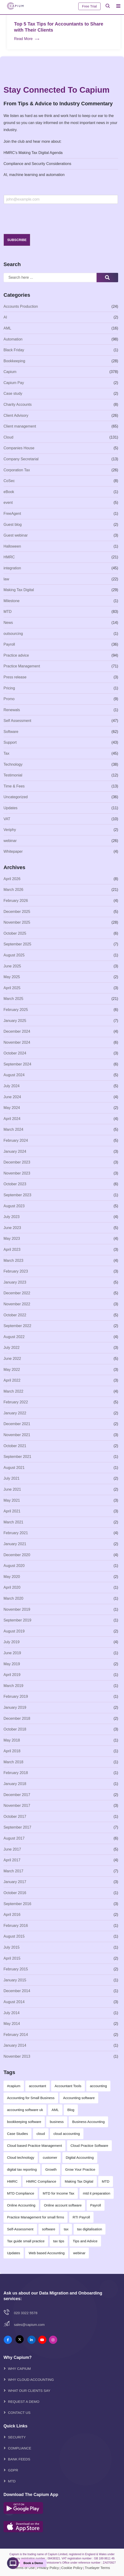  Describe the element at coordinates (66, 2229) in the screenshot. I see `tax [tax (60 items)]` at that location.